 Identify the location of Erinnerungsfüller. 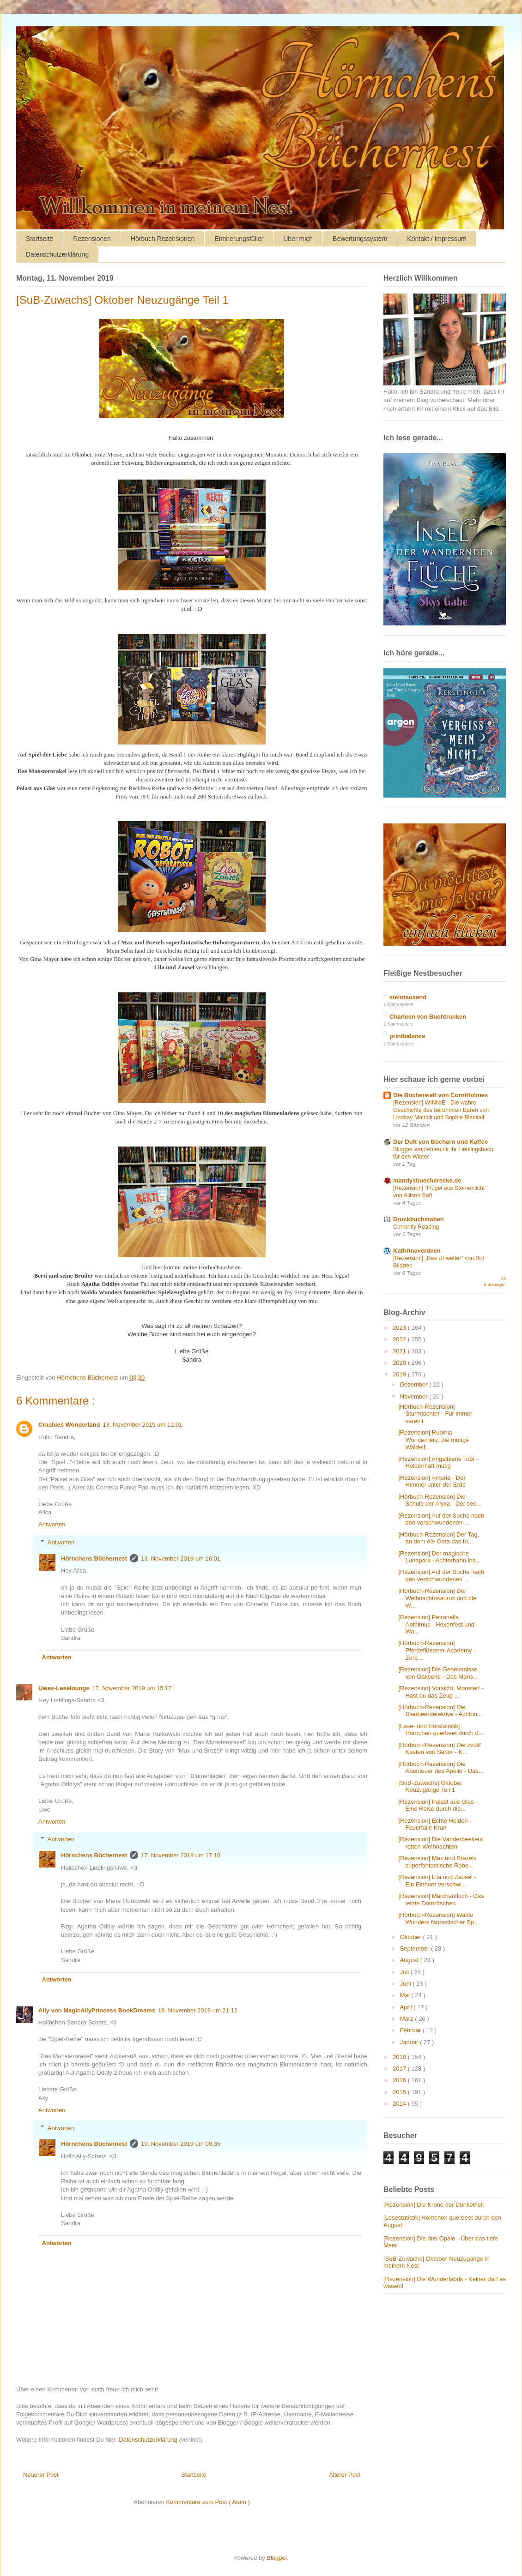
(238, 238).